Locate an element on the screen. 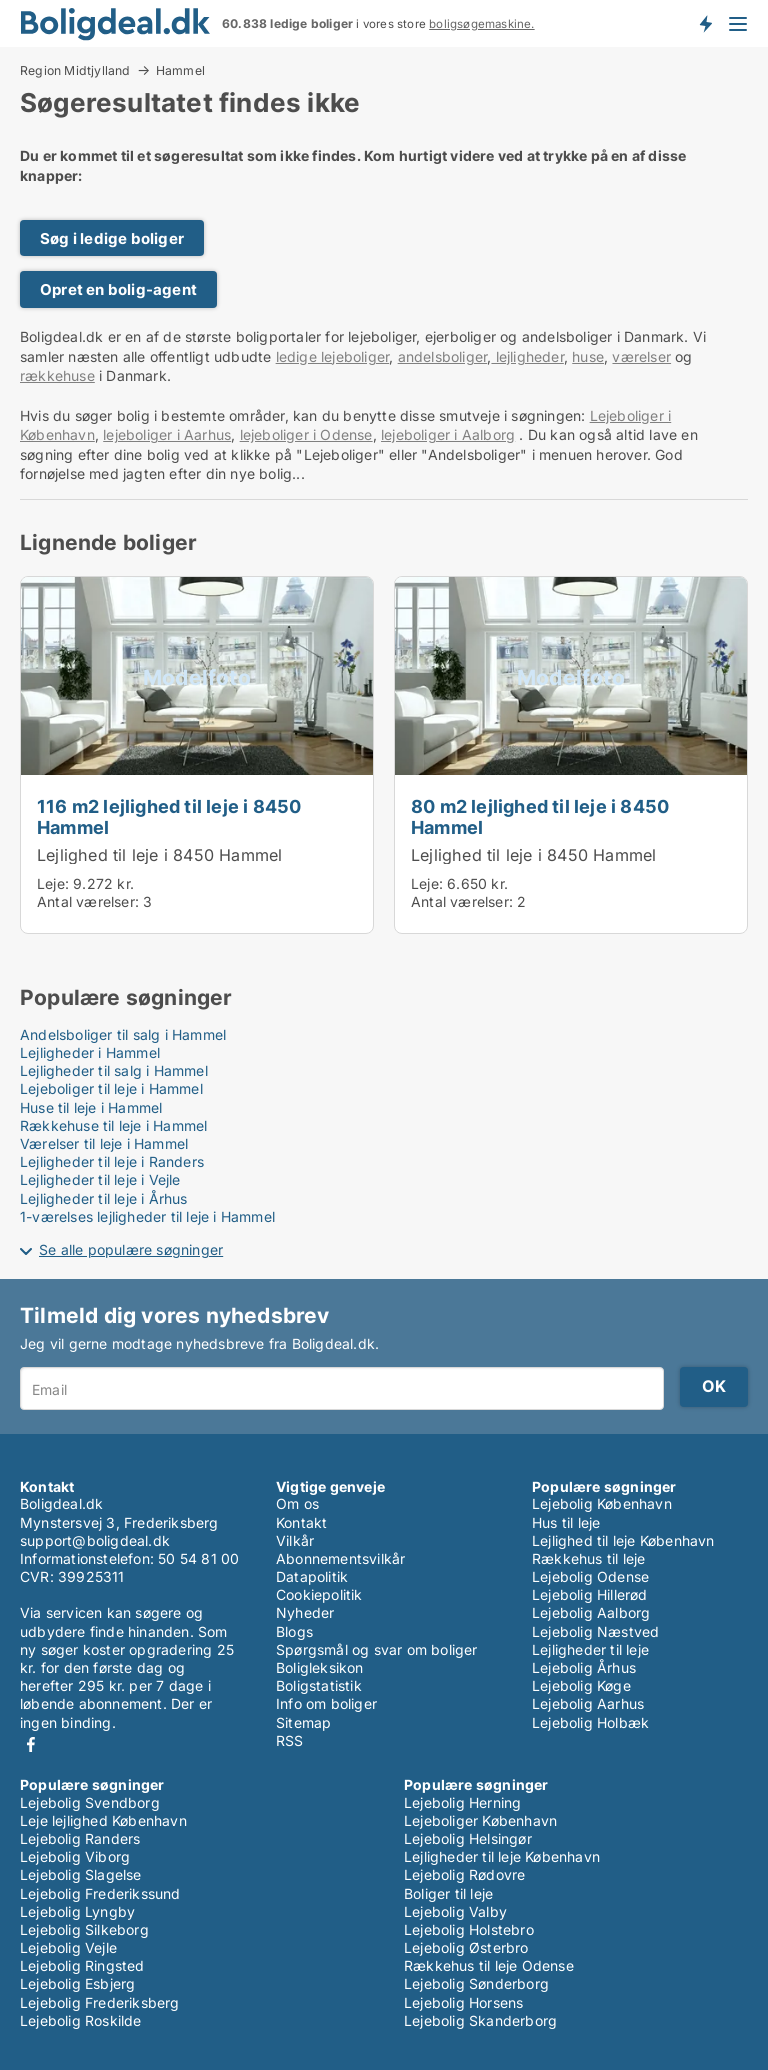 This screenshot has height=2070, width=768. 116 m2 lejlighed til leje i 8450 Hammel is located at coordinates (169, 816).